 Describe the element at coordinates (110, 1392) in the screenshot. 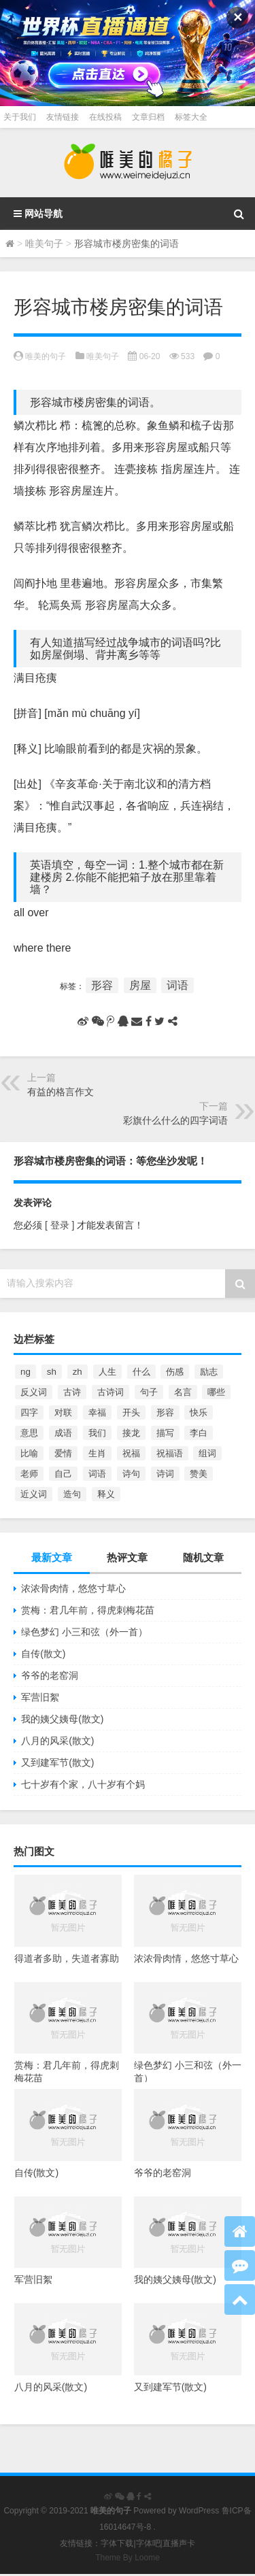

I see `古诗词` at that location.